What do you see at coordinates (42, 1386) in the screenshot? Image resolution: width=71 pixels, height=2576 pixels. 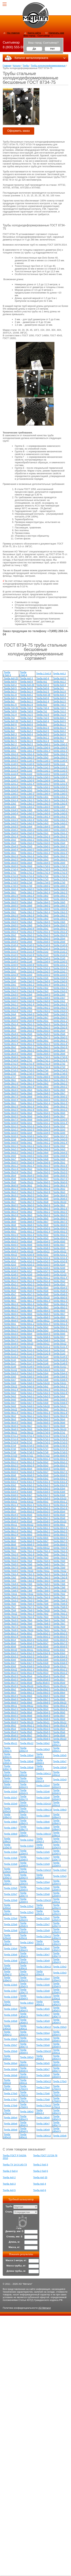 I see `Труба 54x1` at bounding box center [42, 1386].